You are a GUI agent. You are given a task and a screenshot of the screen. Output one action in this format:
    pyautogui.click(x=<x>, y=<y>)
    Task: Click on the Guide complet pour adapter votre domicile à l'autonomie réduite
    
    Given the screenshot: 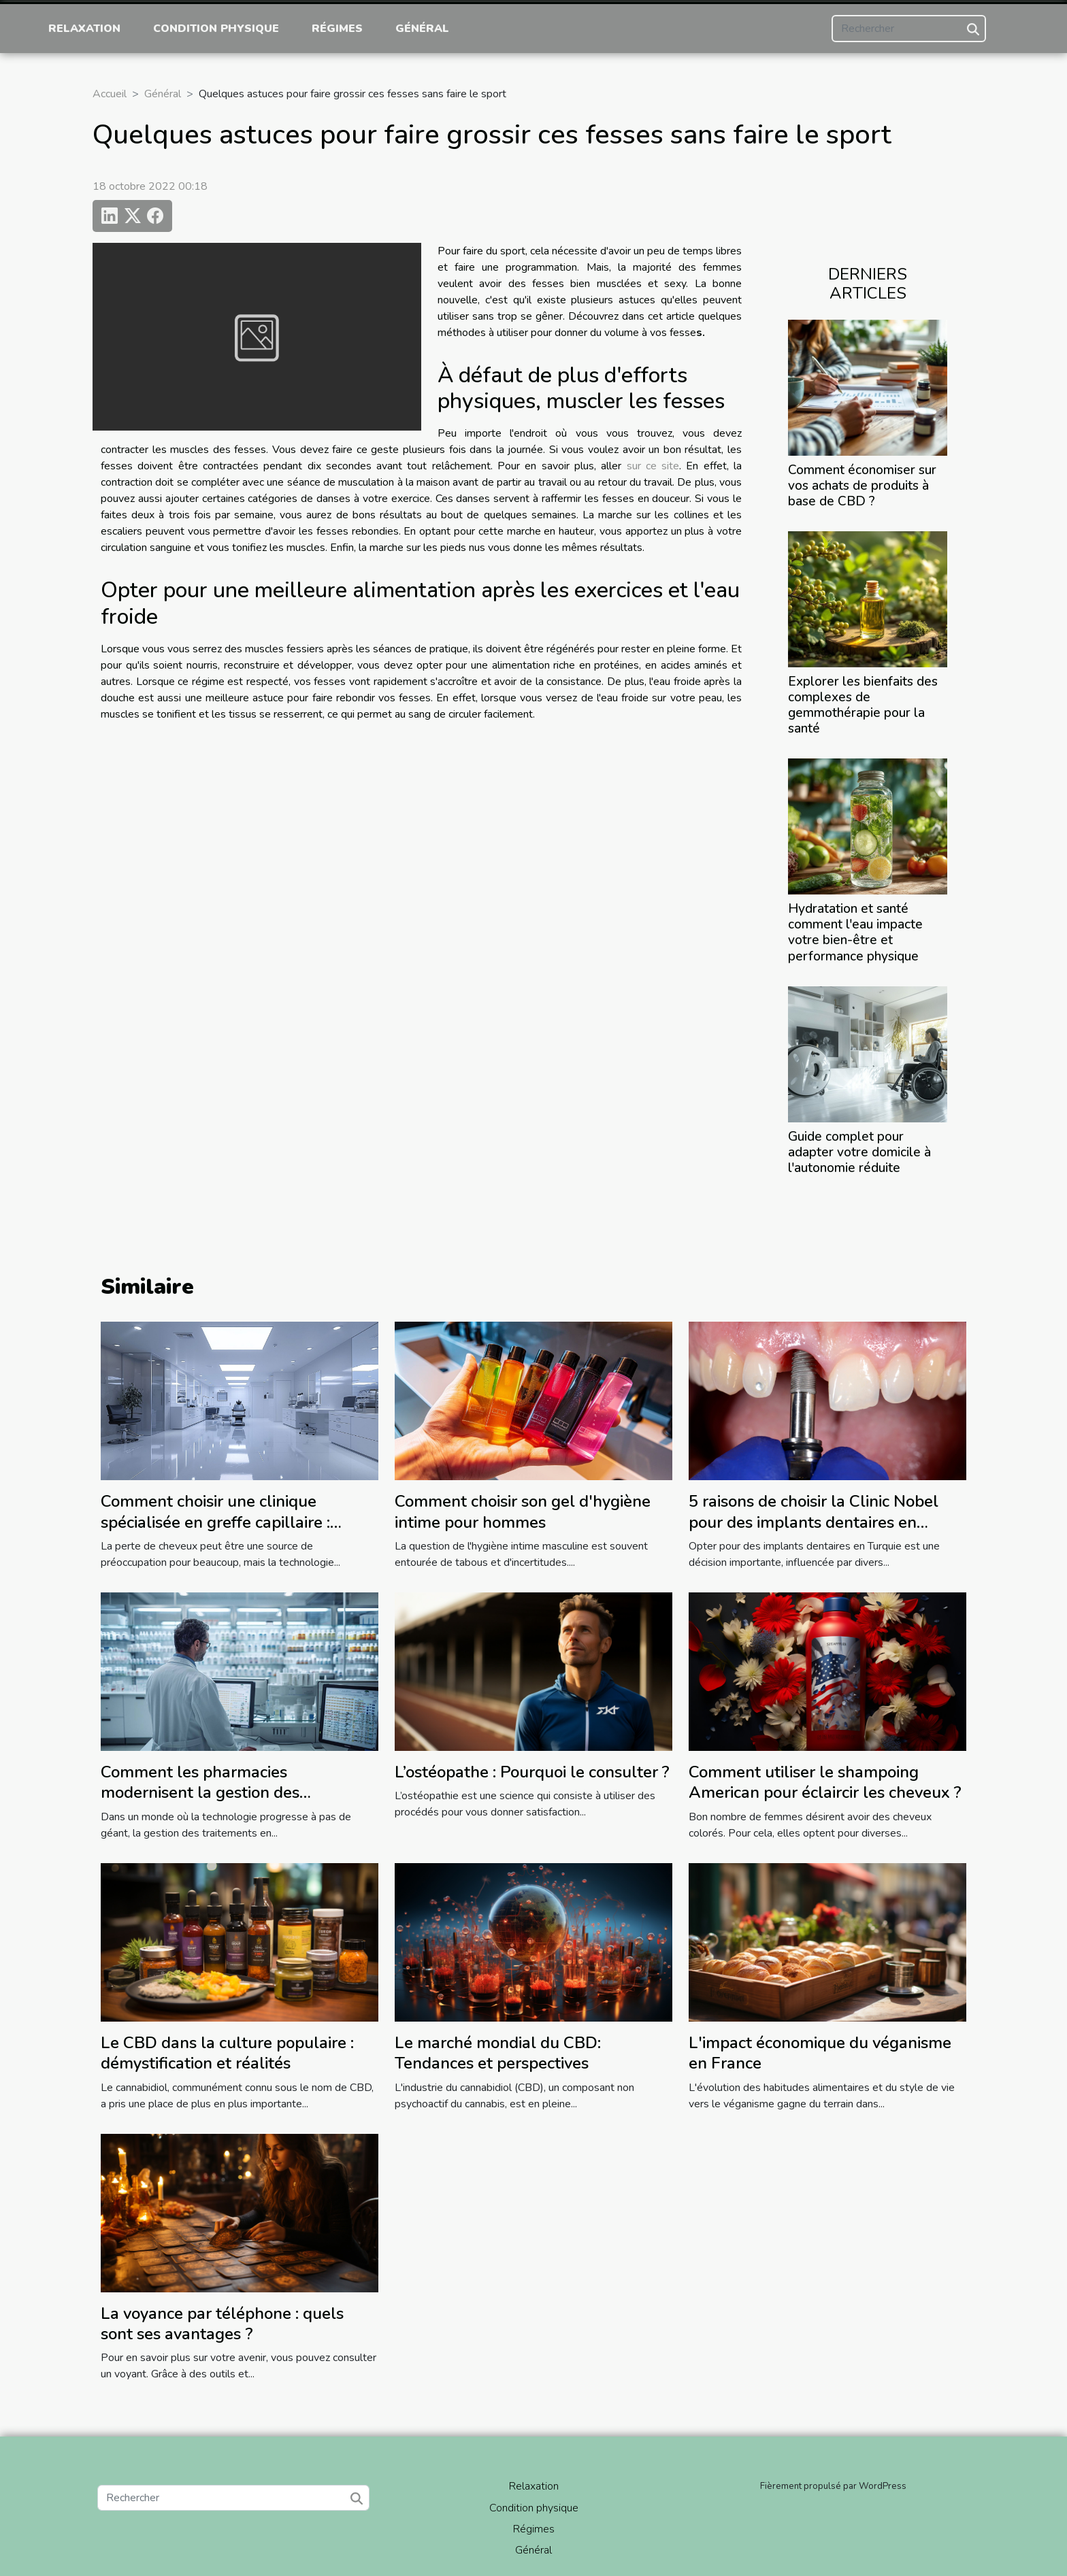 What is the action you would take?
    pyautogui.click(x=859, y=1152)
    